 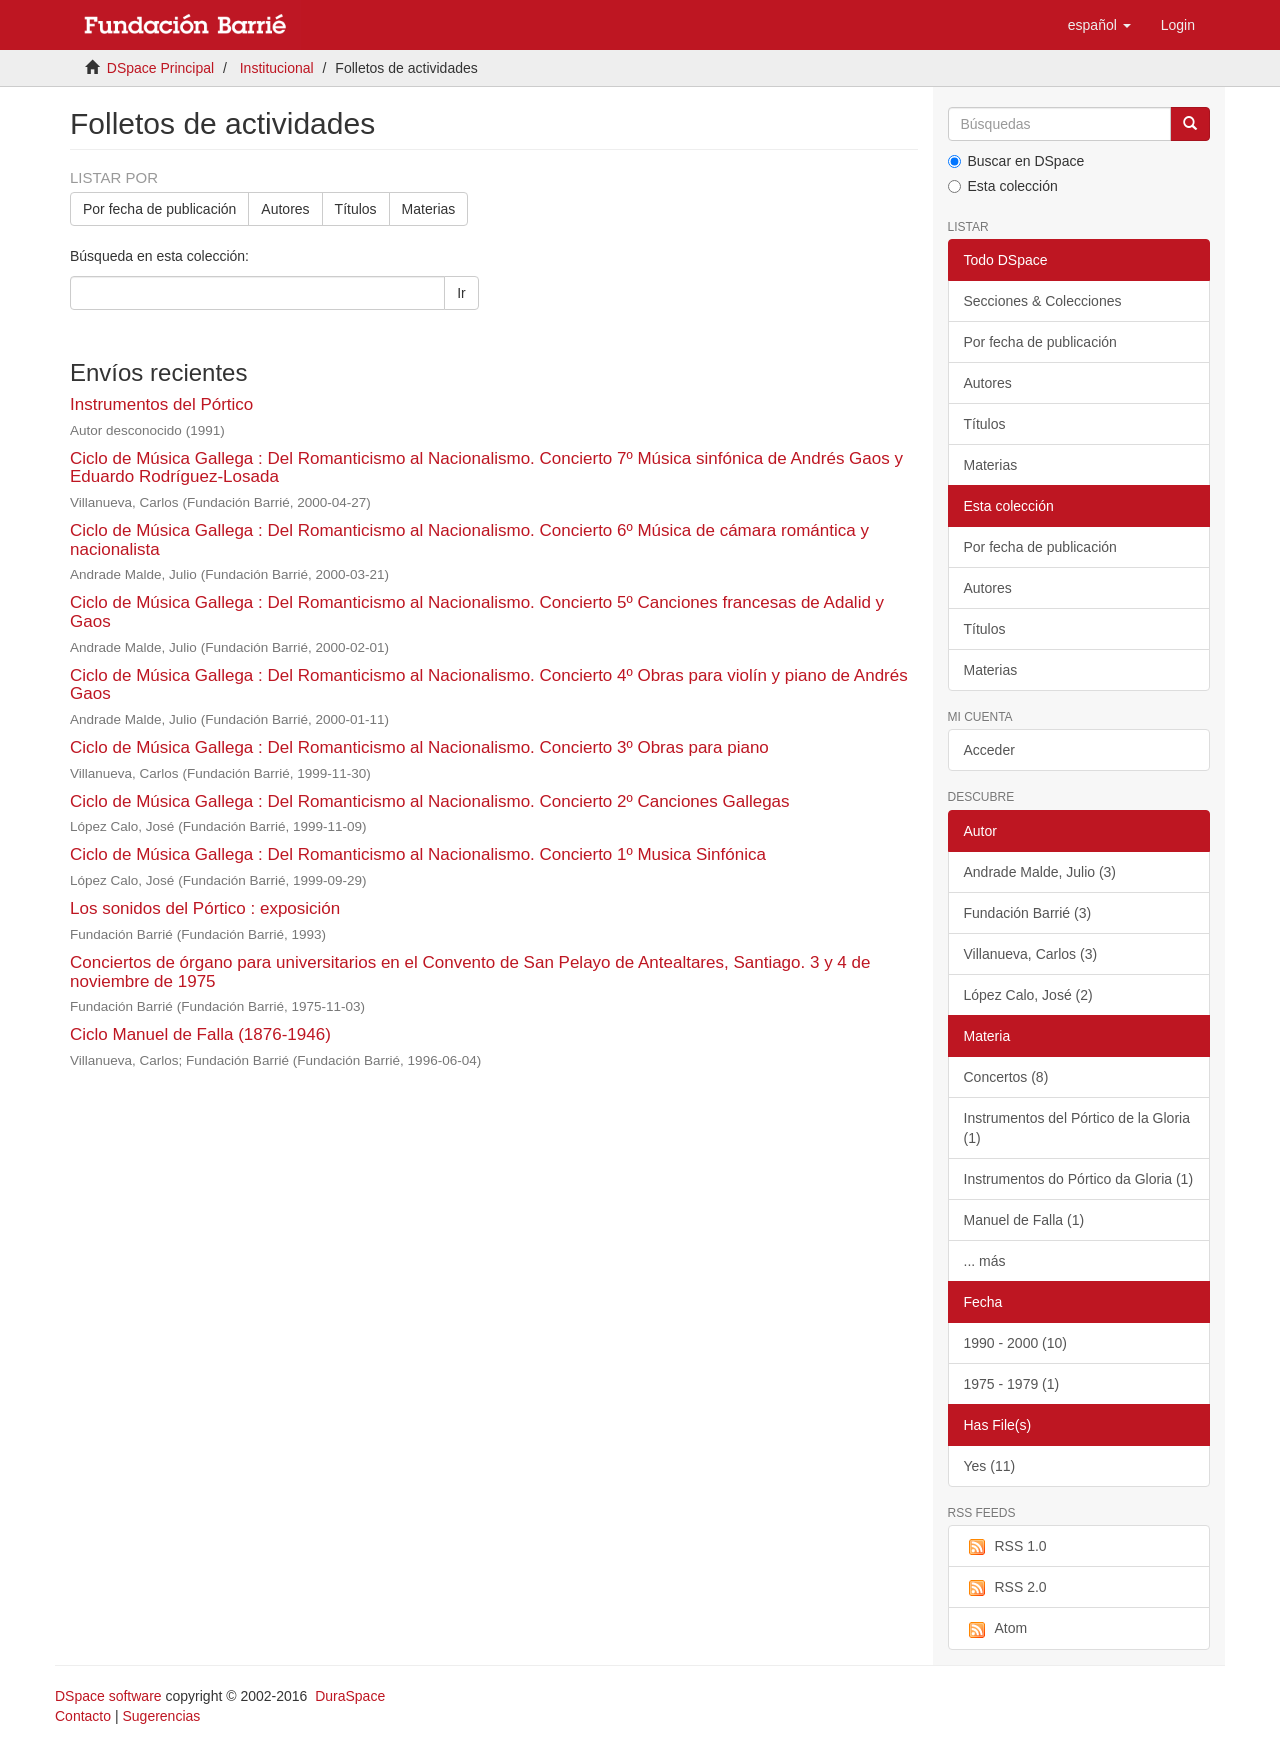 What do you see at coordinates (1079, 1179) in the screenshot?
I see `Instrumentos do Pórtico da Gloria (1)` at bounding box center [1079, 1179].